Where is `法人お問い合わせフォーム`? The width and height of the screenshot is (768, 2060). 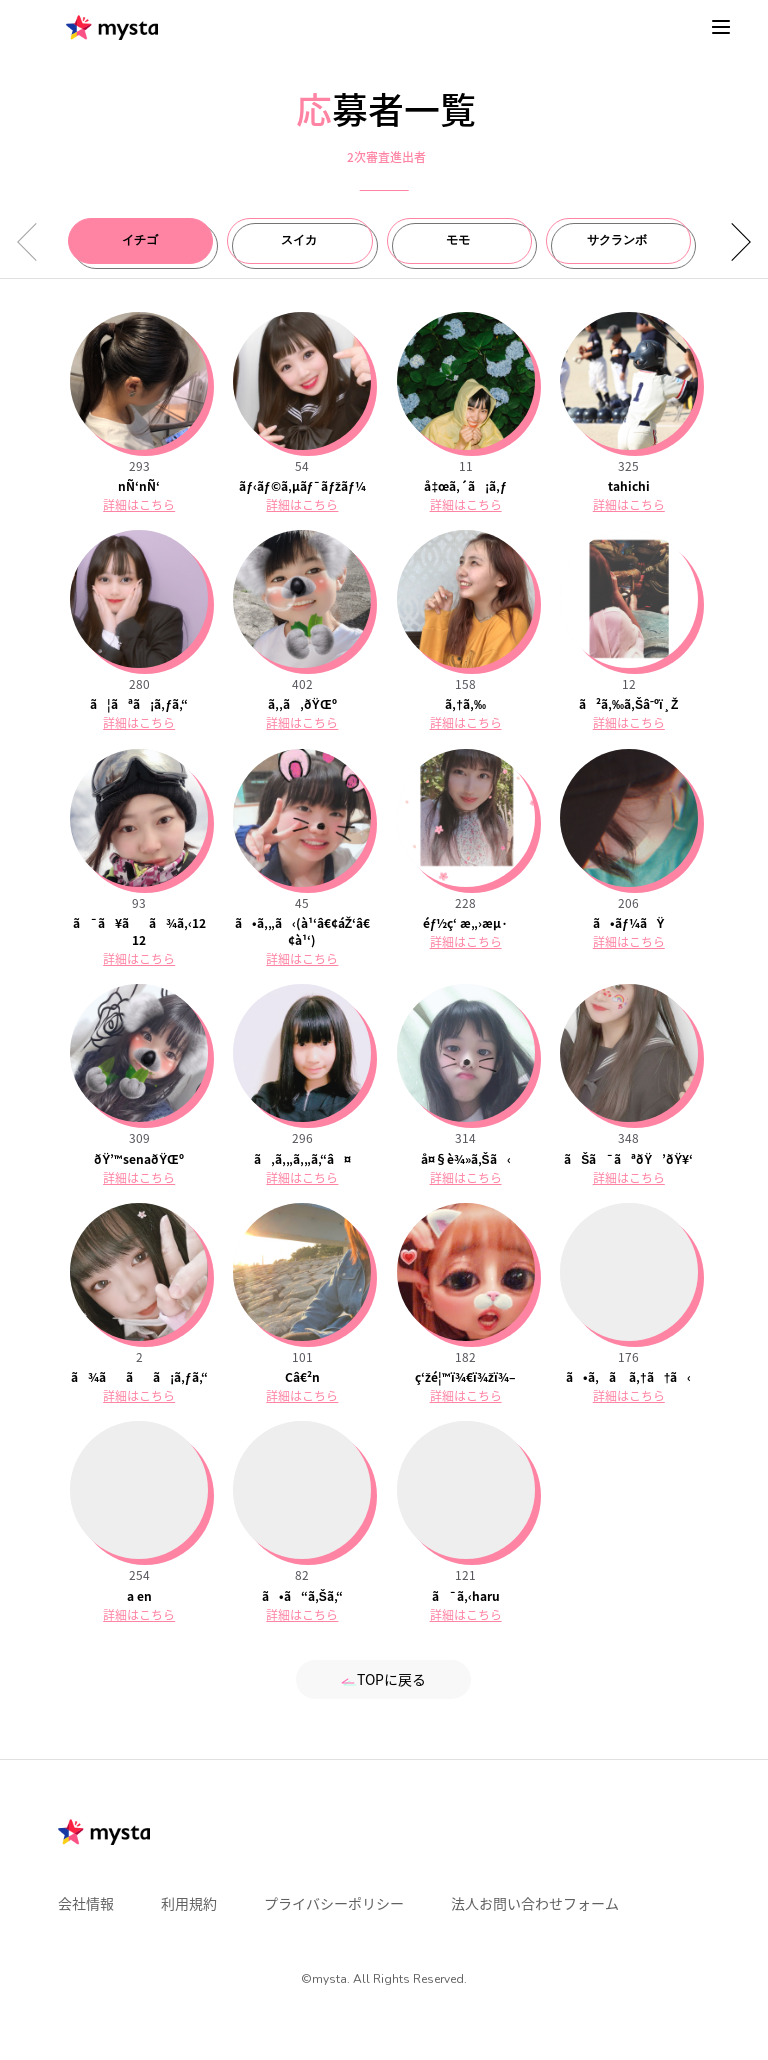 法人お問い合わせフォーム is located at coordinates (535, 1903).